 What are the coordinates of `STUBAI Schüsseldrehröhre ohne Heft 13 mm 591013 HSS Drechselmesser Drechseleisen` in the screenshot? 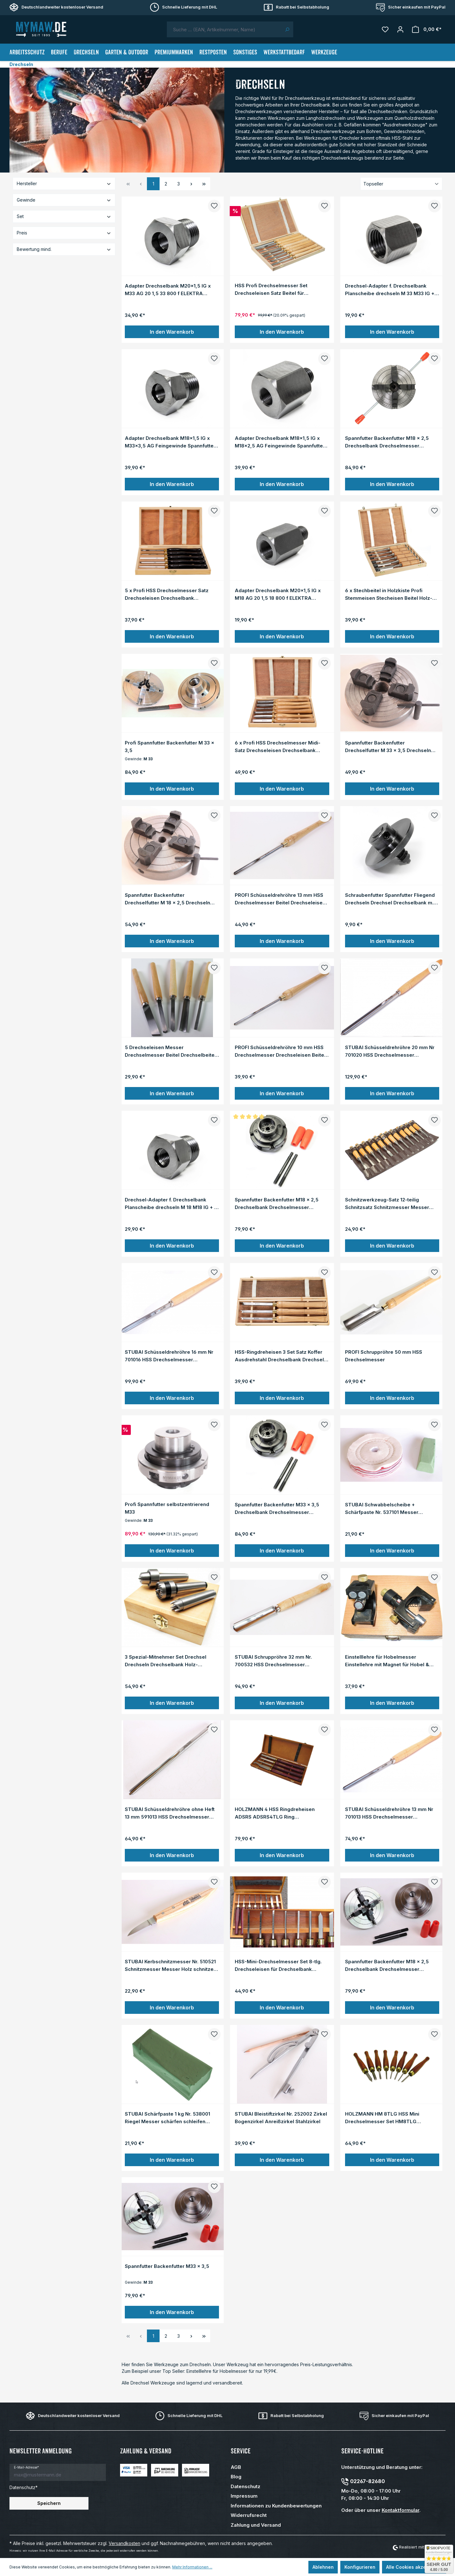 It's located at (170, 1813).